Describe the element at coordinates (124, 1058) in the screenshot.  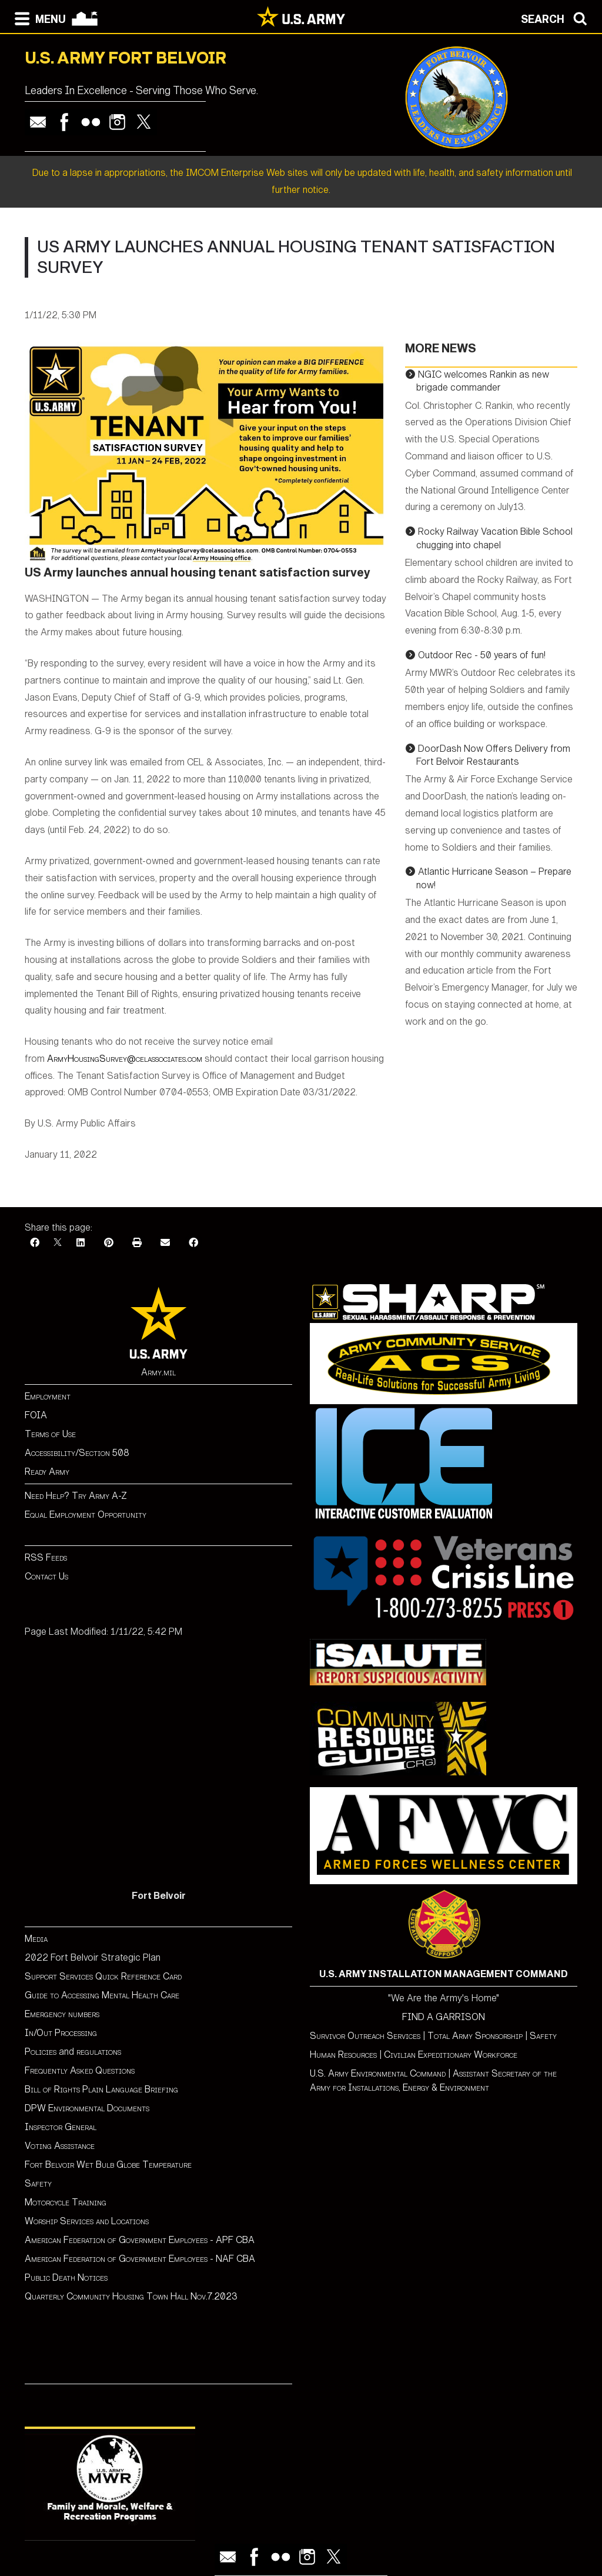
I see `ArmyHousingSurvey@celassociates.com` at that location.